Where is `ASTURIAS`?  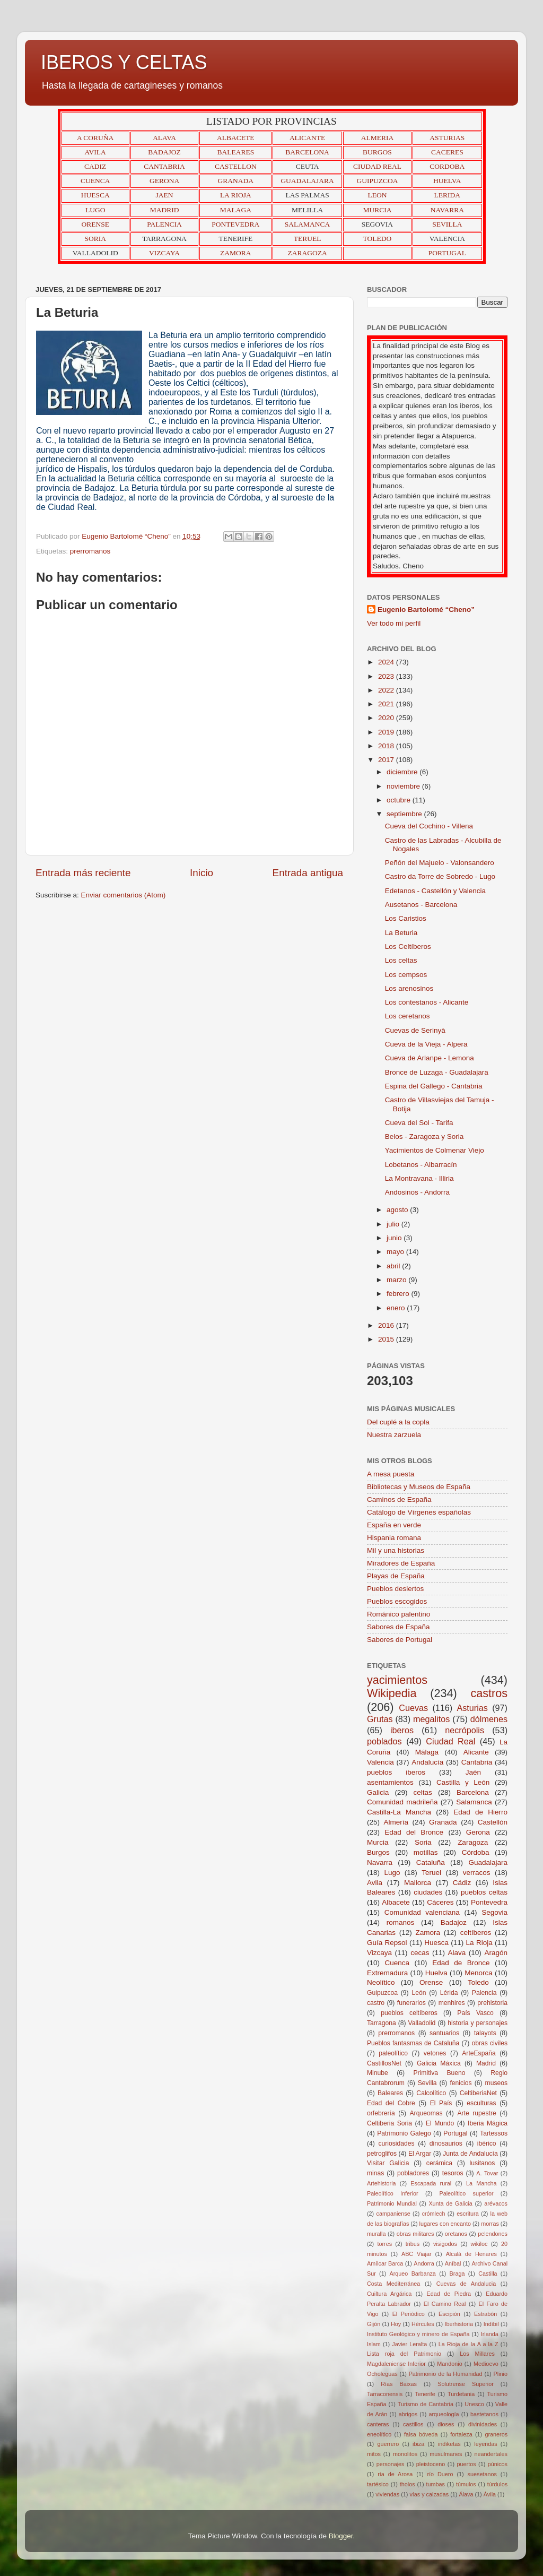
ASTURIAS is located at coordinates (447, 138).